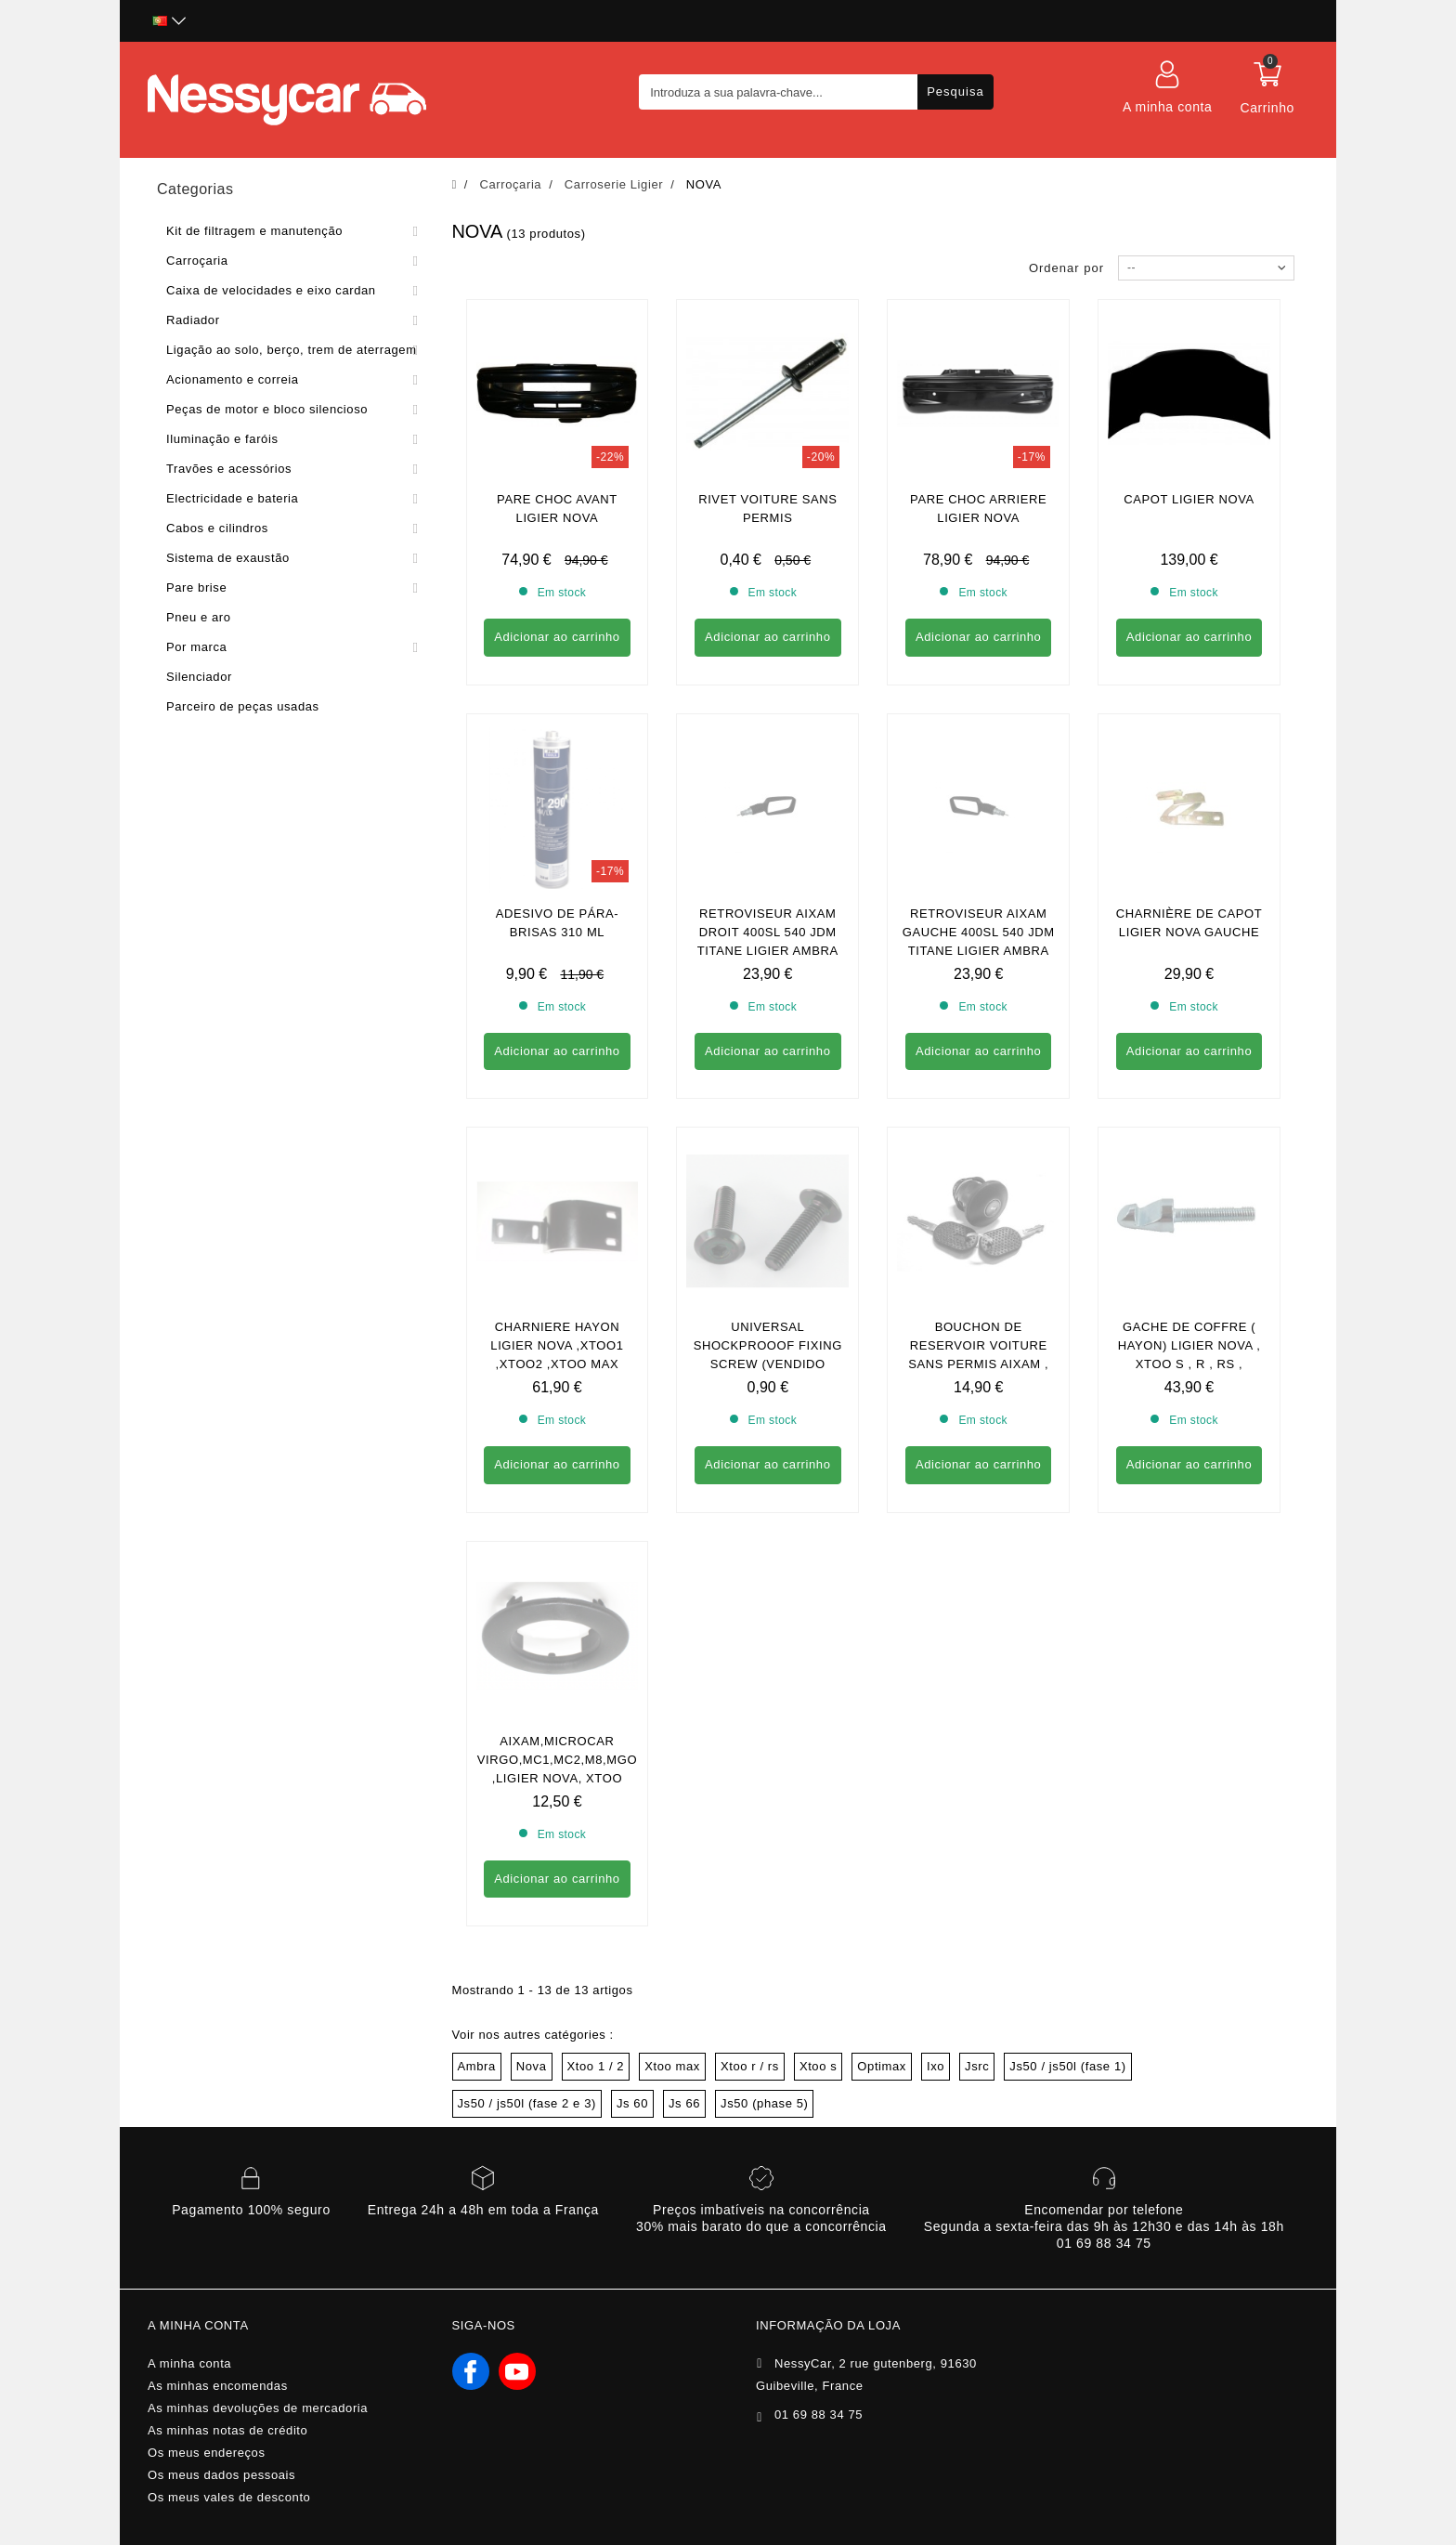 This screenshot has width=1456, height=2545. Describe the element at coordinates (750, 1559) in the screenshot. I see `Xtoo r / rs` at that location.